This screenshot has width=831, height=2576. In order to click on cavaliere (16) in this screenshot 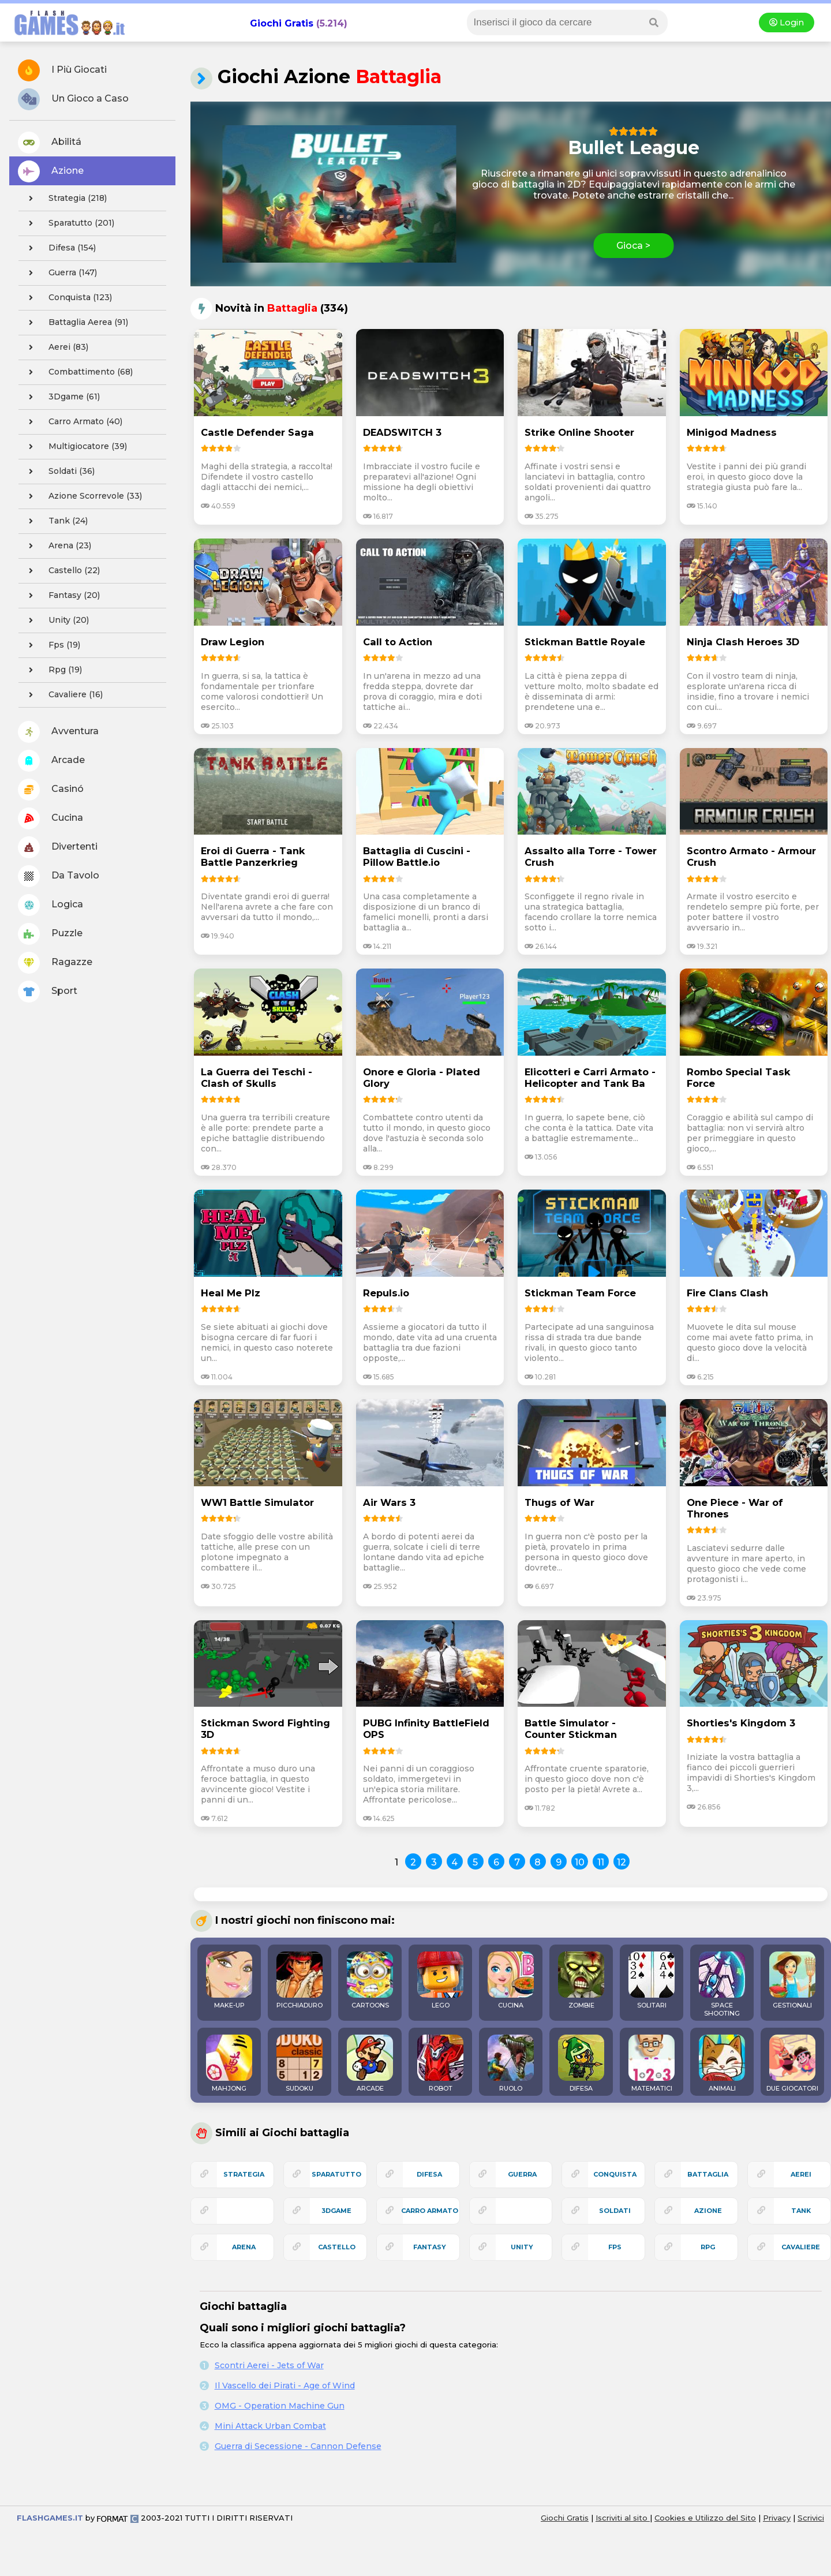, I will do `click(62, 695)`.